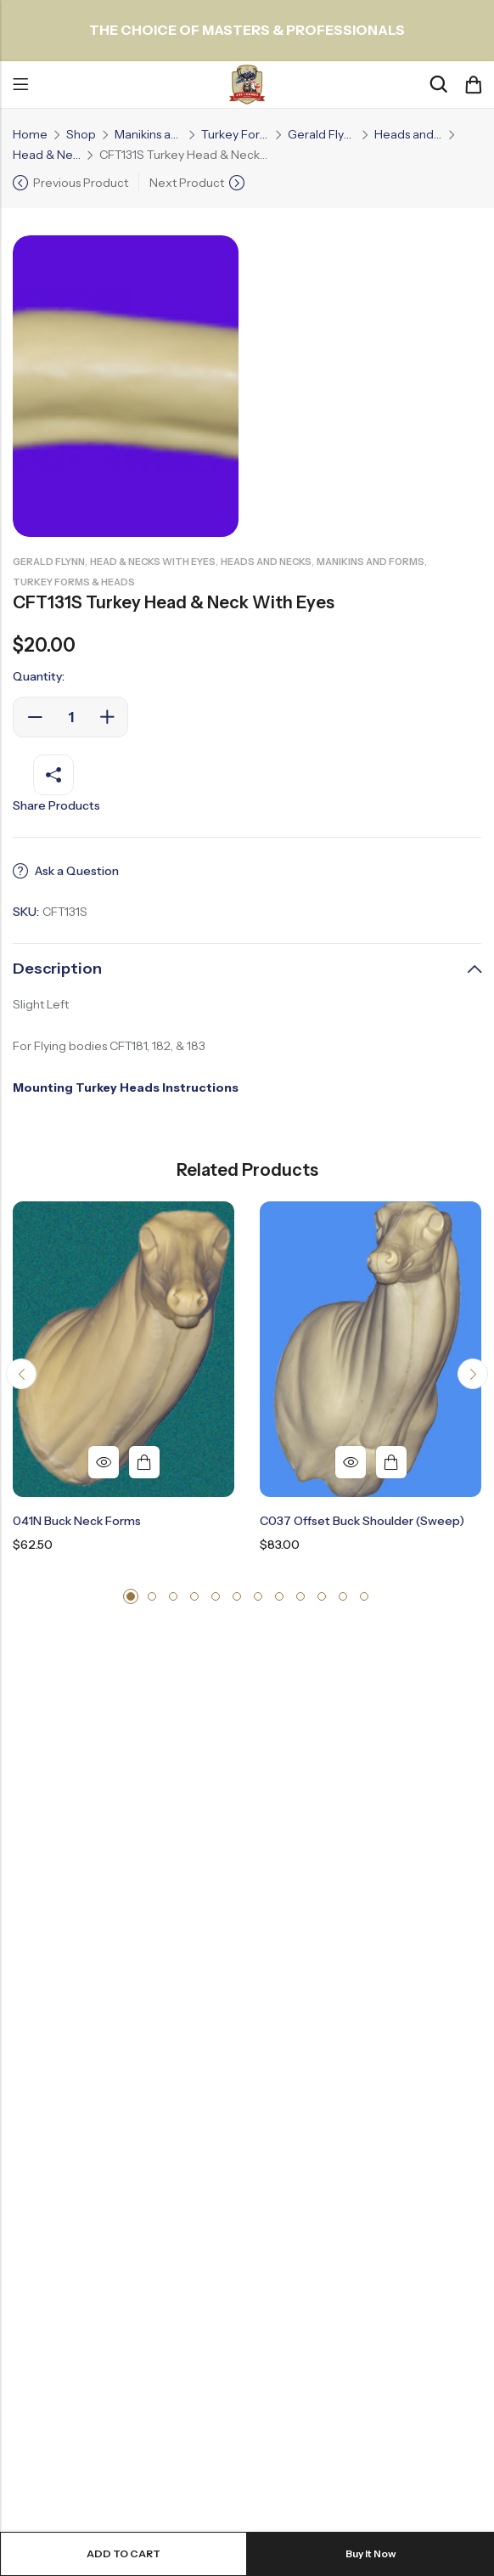  I want to click on Quick View, so click(103, 1462).